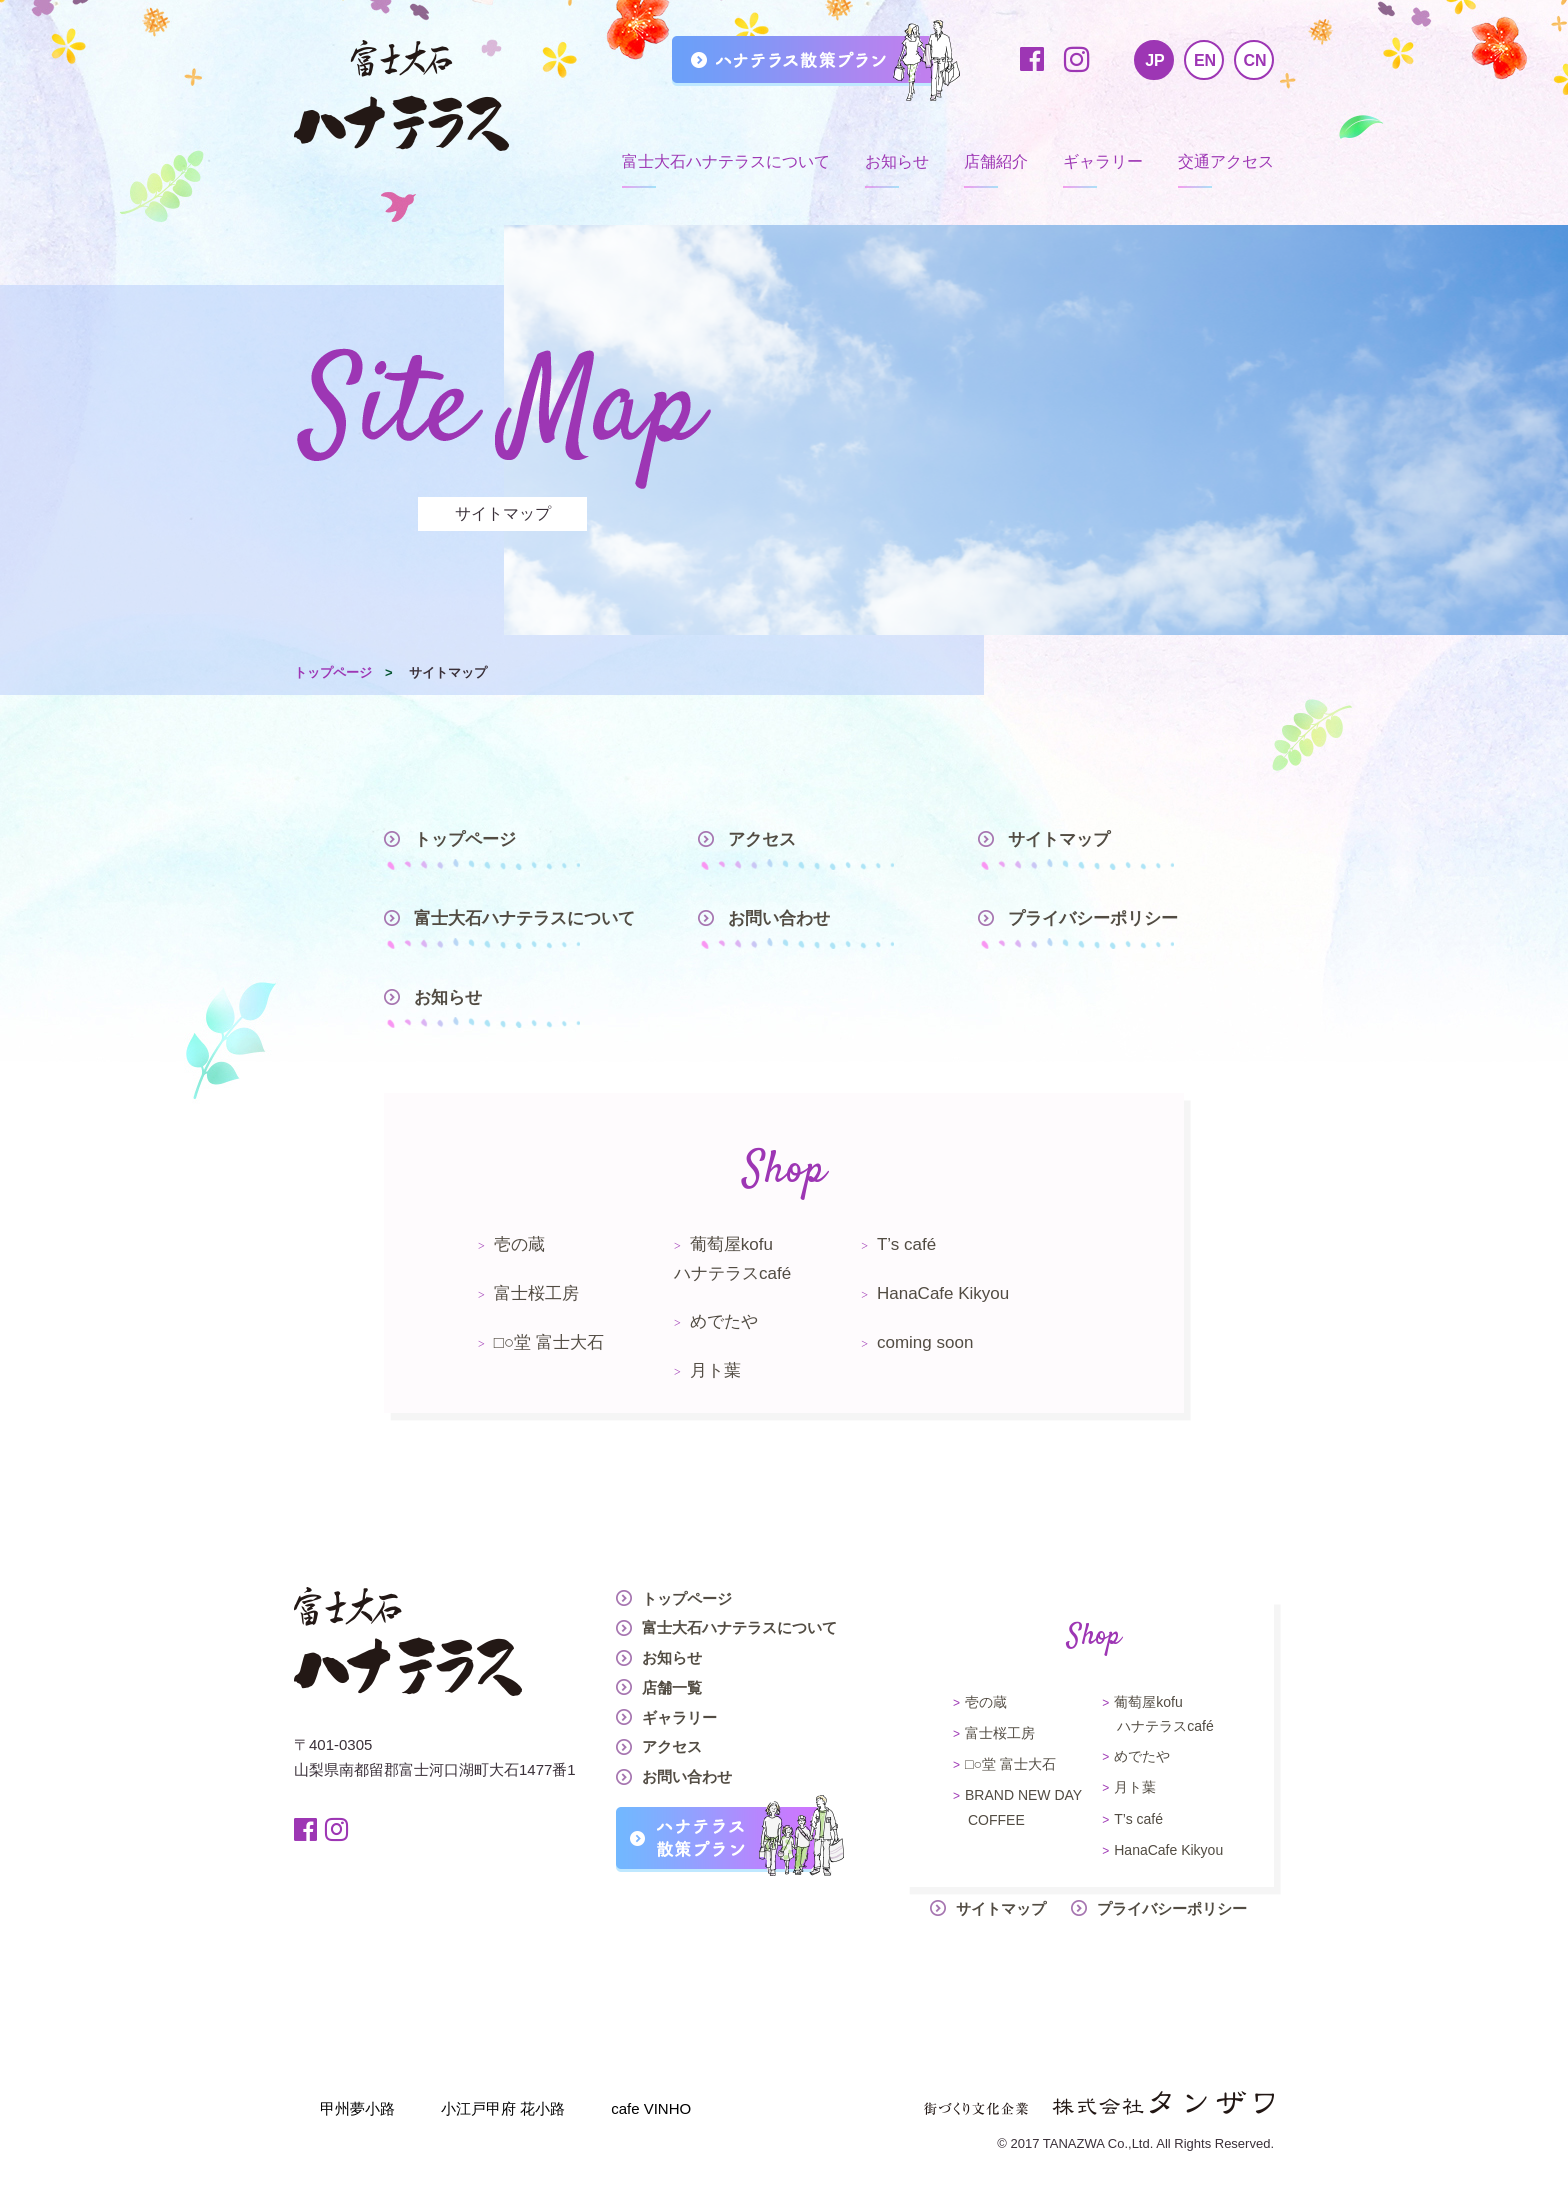  What do you see at coordinates (1226, 161) in the screenshot?
I see `交通アクセス` at bounding box center [1226, 161].